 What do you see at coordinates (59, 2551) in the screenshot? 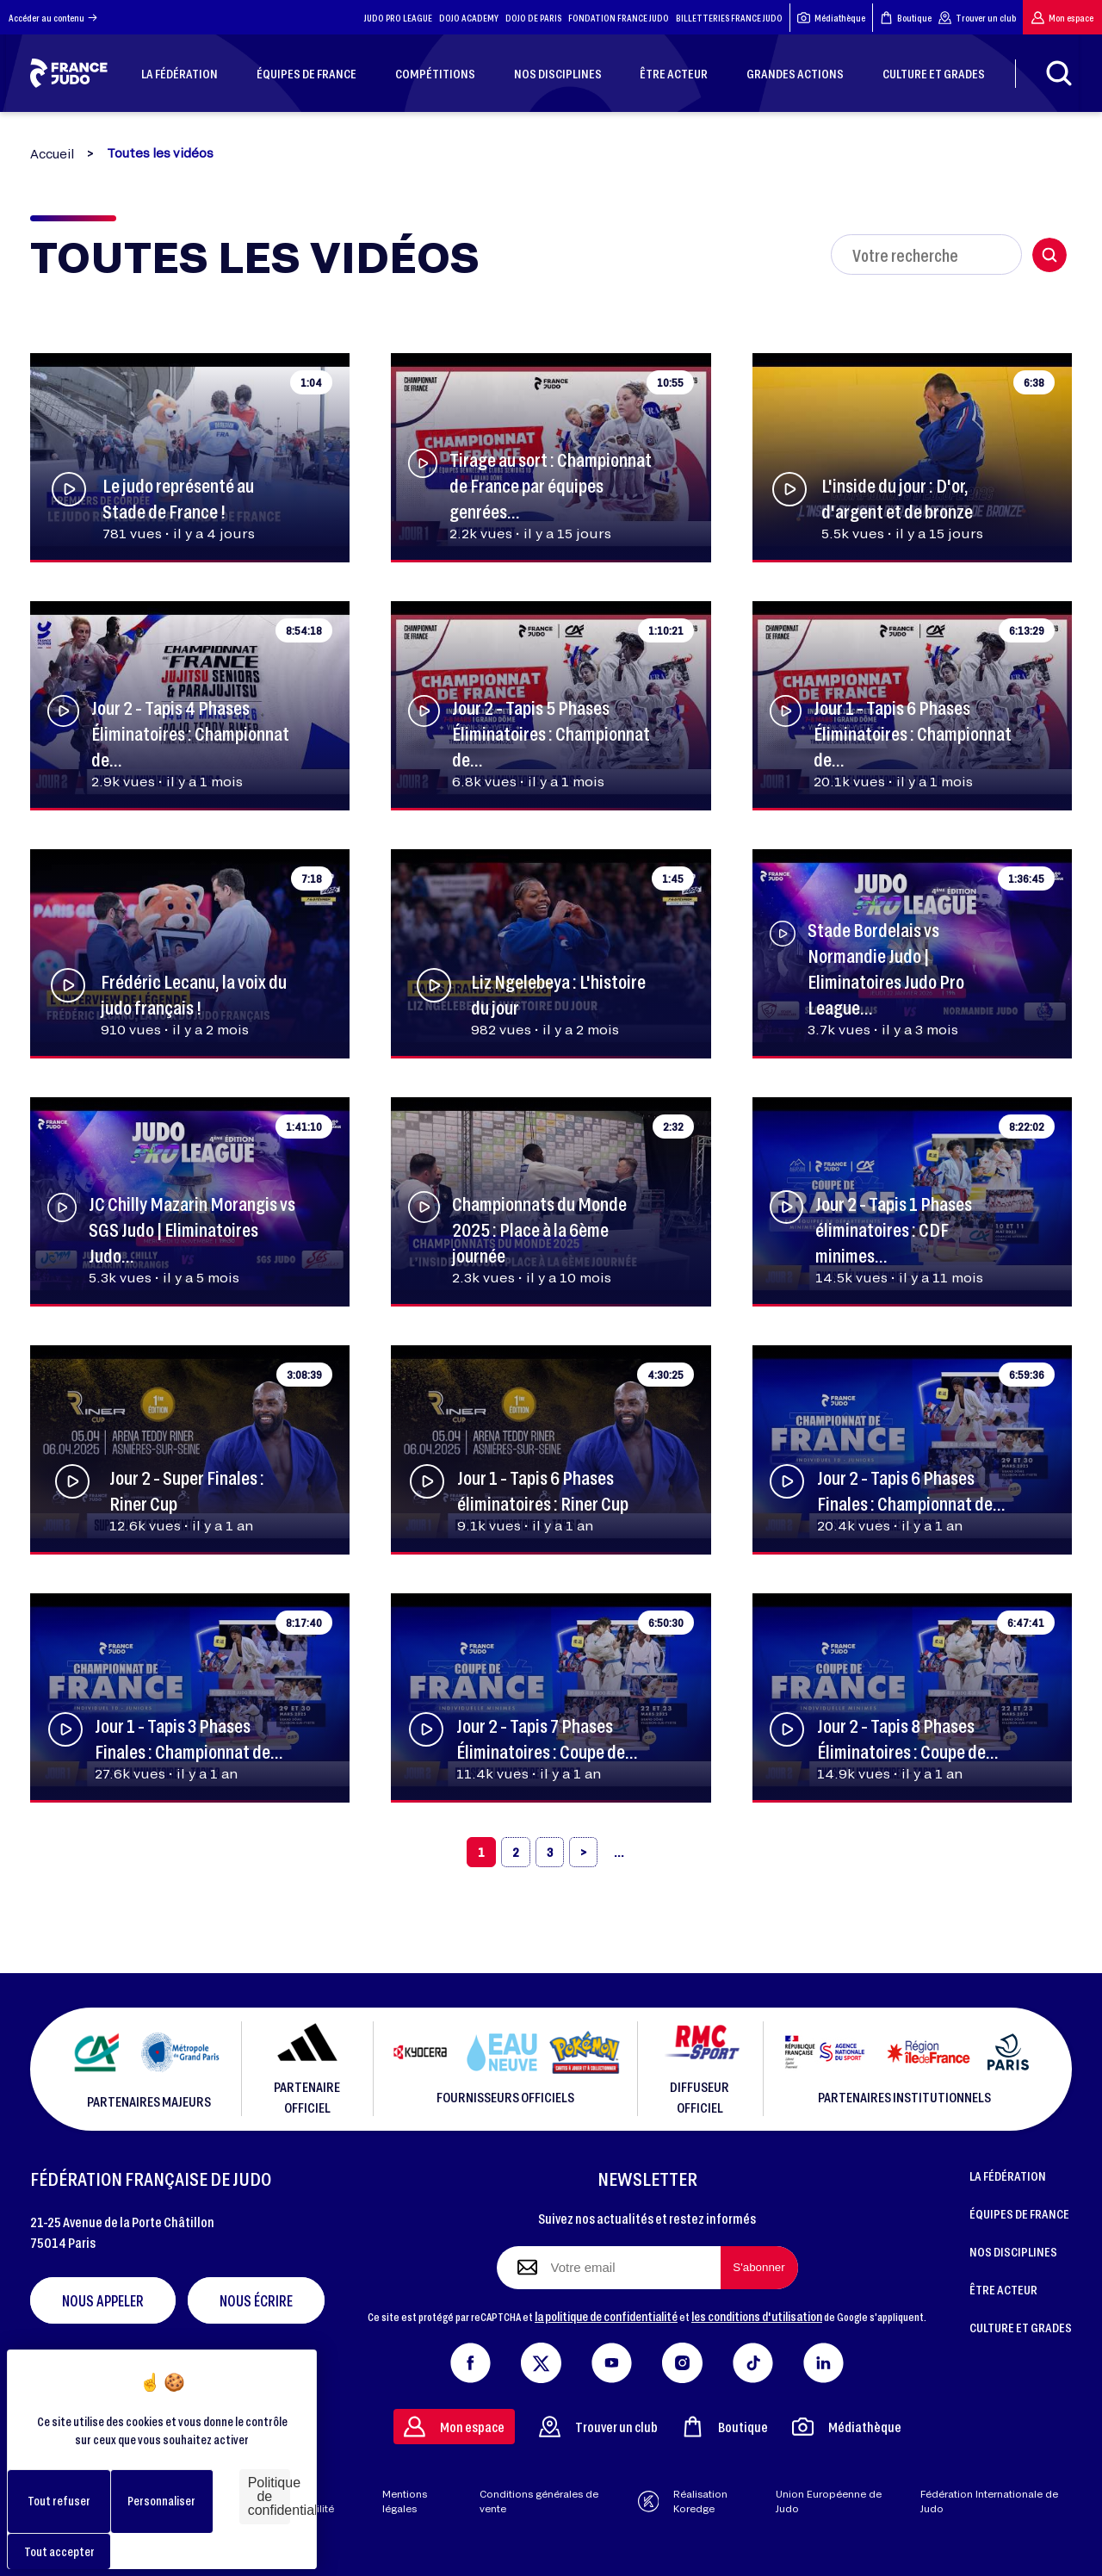
I see `Tout accepter [Cookies : Tout accepter]` at bounding box center [59, 2551].